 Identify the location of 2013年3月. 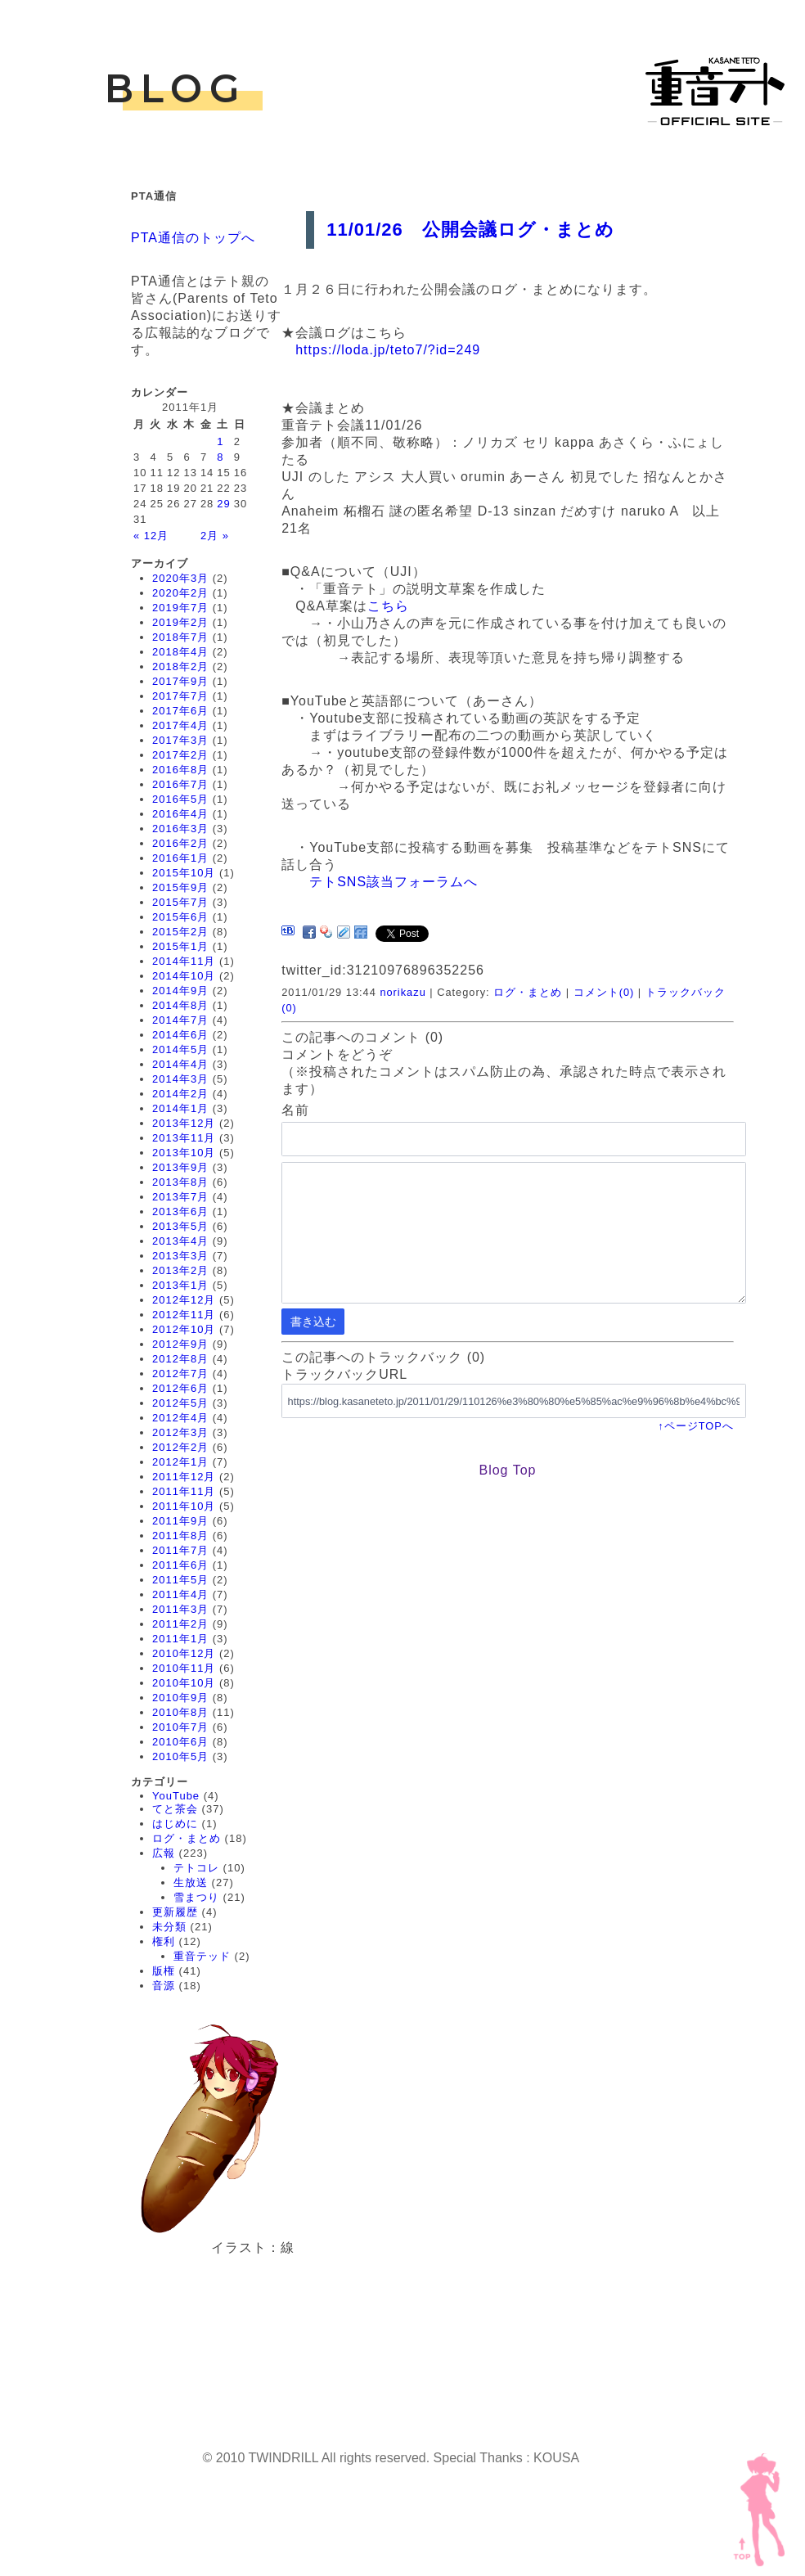
(180, 1256).